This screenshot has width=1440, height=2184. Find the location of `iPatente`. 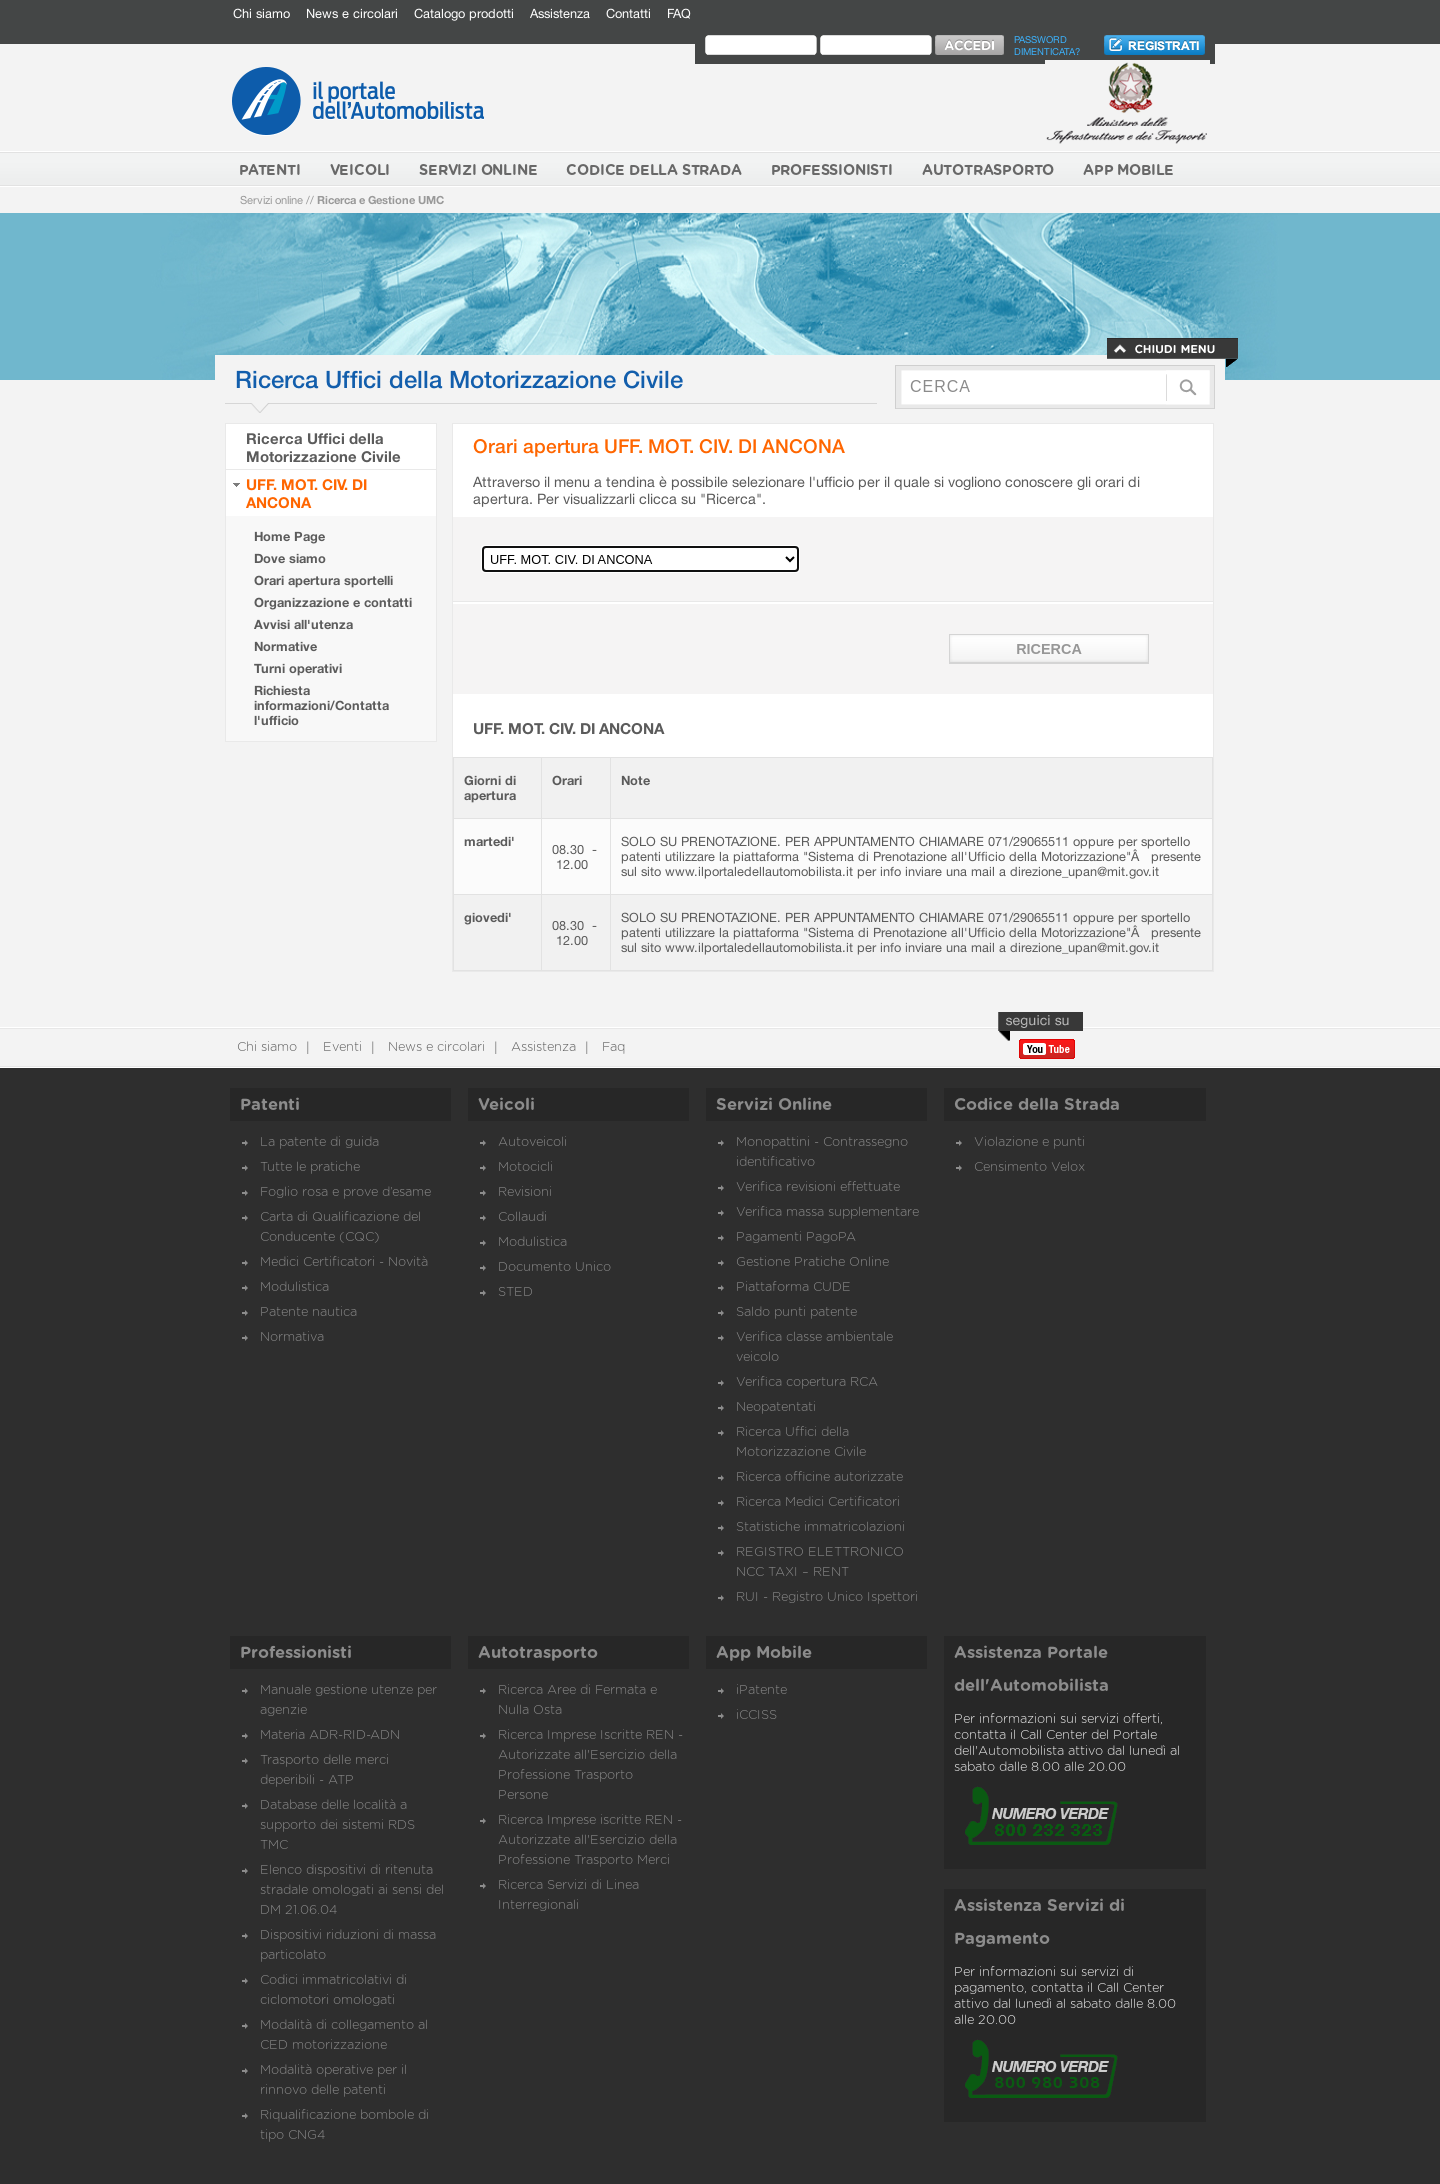

iPatente is located at coordinates (761, 1690).